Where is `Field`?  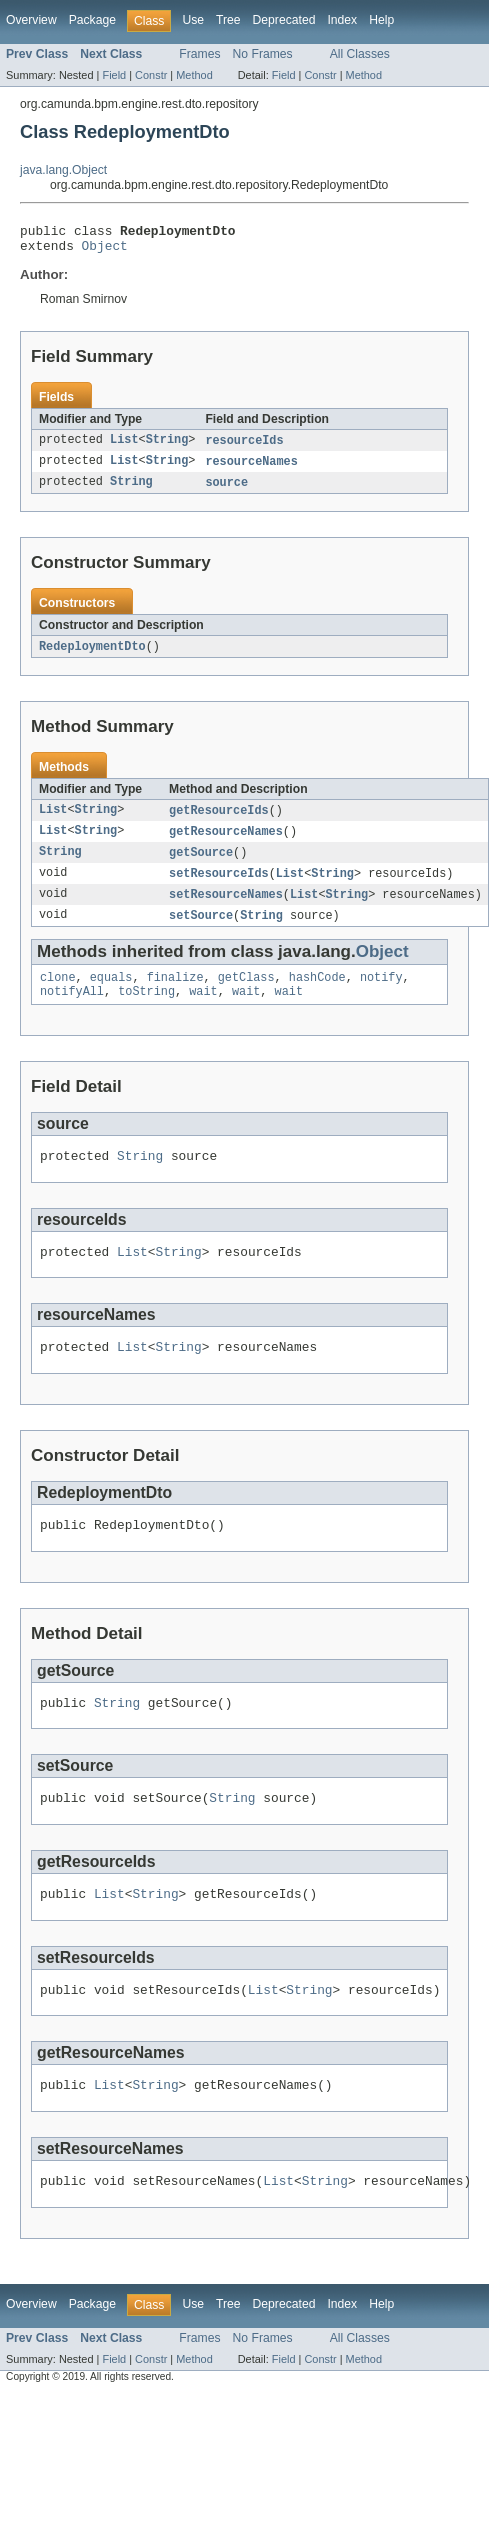
Field is located at coordinates (114, 75).